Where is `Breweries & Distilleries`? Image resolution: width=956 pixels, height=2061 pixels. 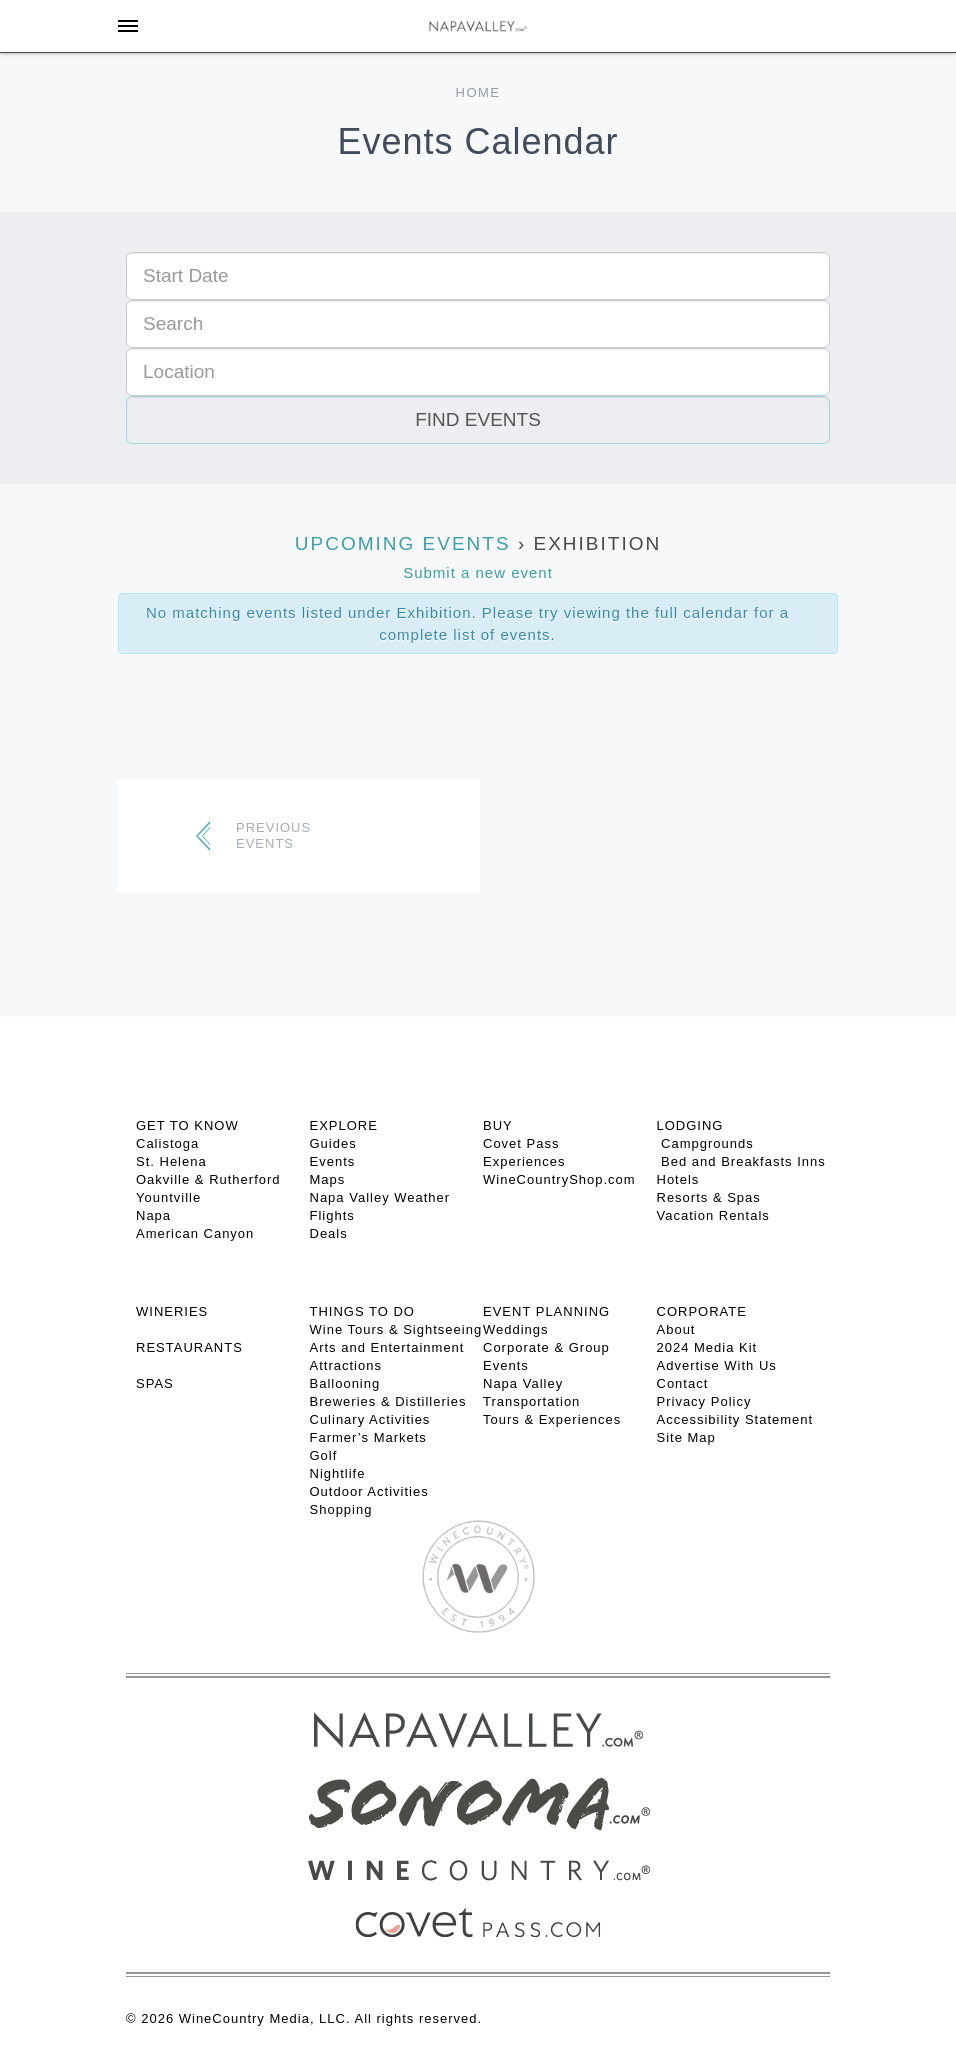
Breweries & Distilleries is located at coordinates (388, 1401).